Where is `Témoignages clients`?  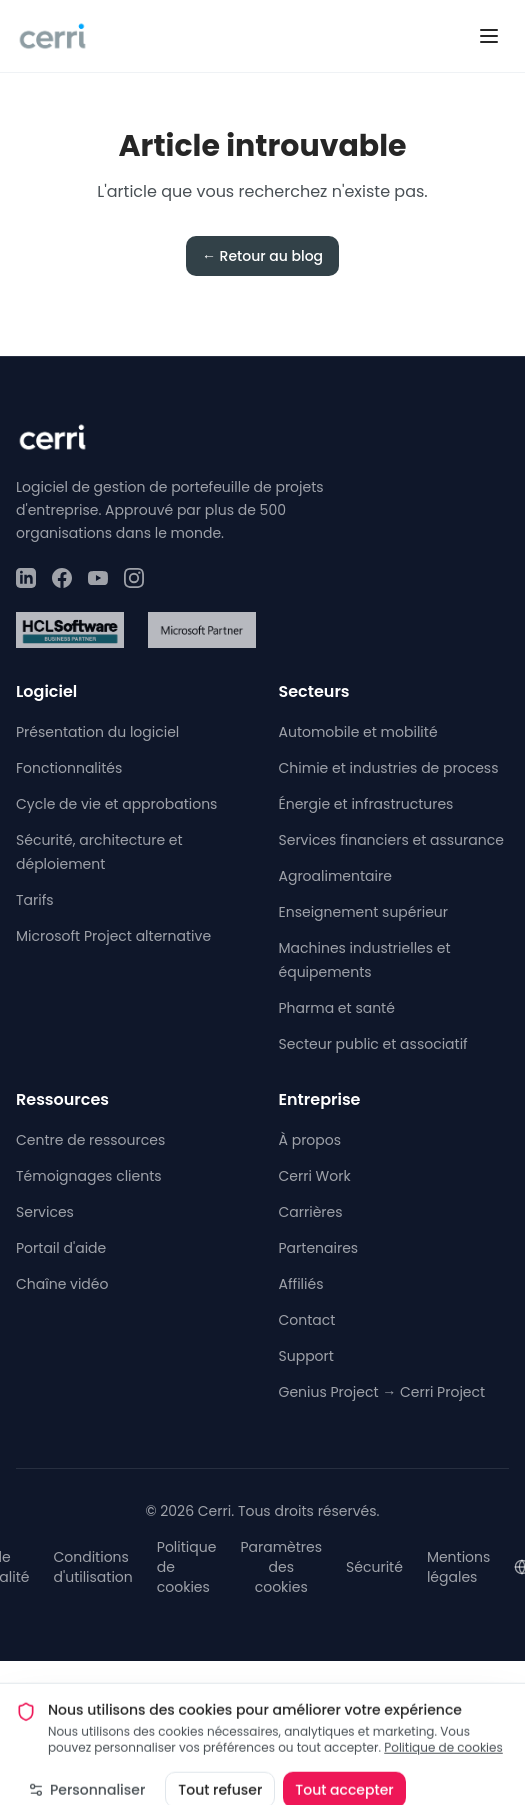
Témoignages clients is located at coordinates (89, 1176).